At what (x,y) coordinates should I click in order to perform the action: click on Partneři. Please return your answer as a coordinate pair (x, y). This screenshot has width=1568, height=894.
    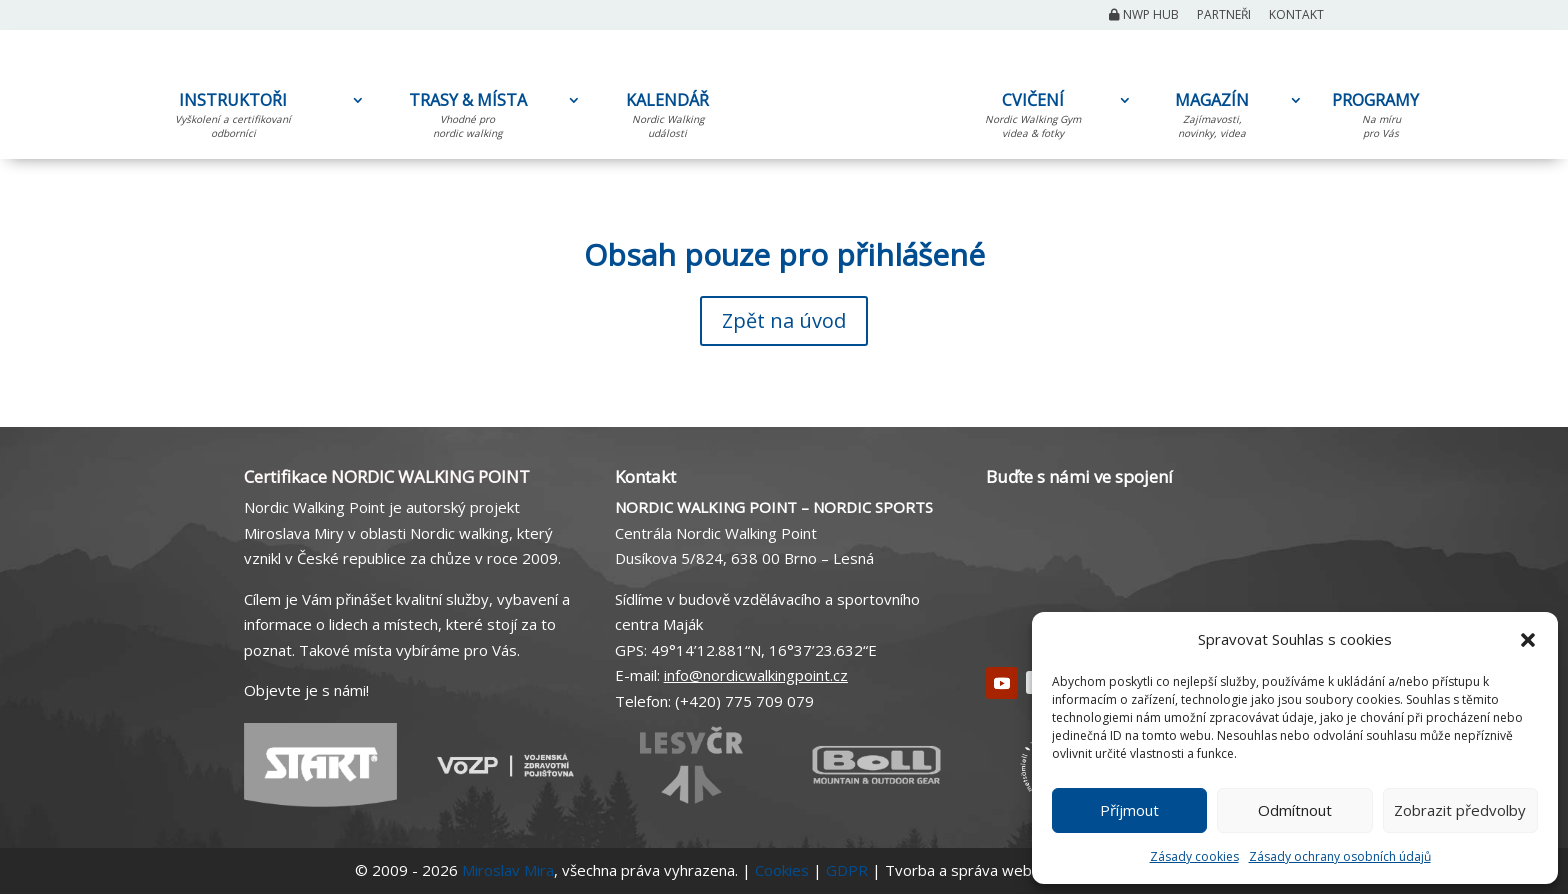
    Looking at the image, I should click on (1224, 16).